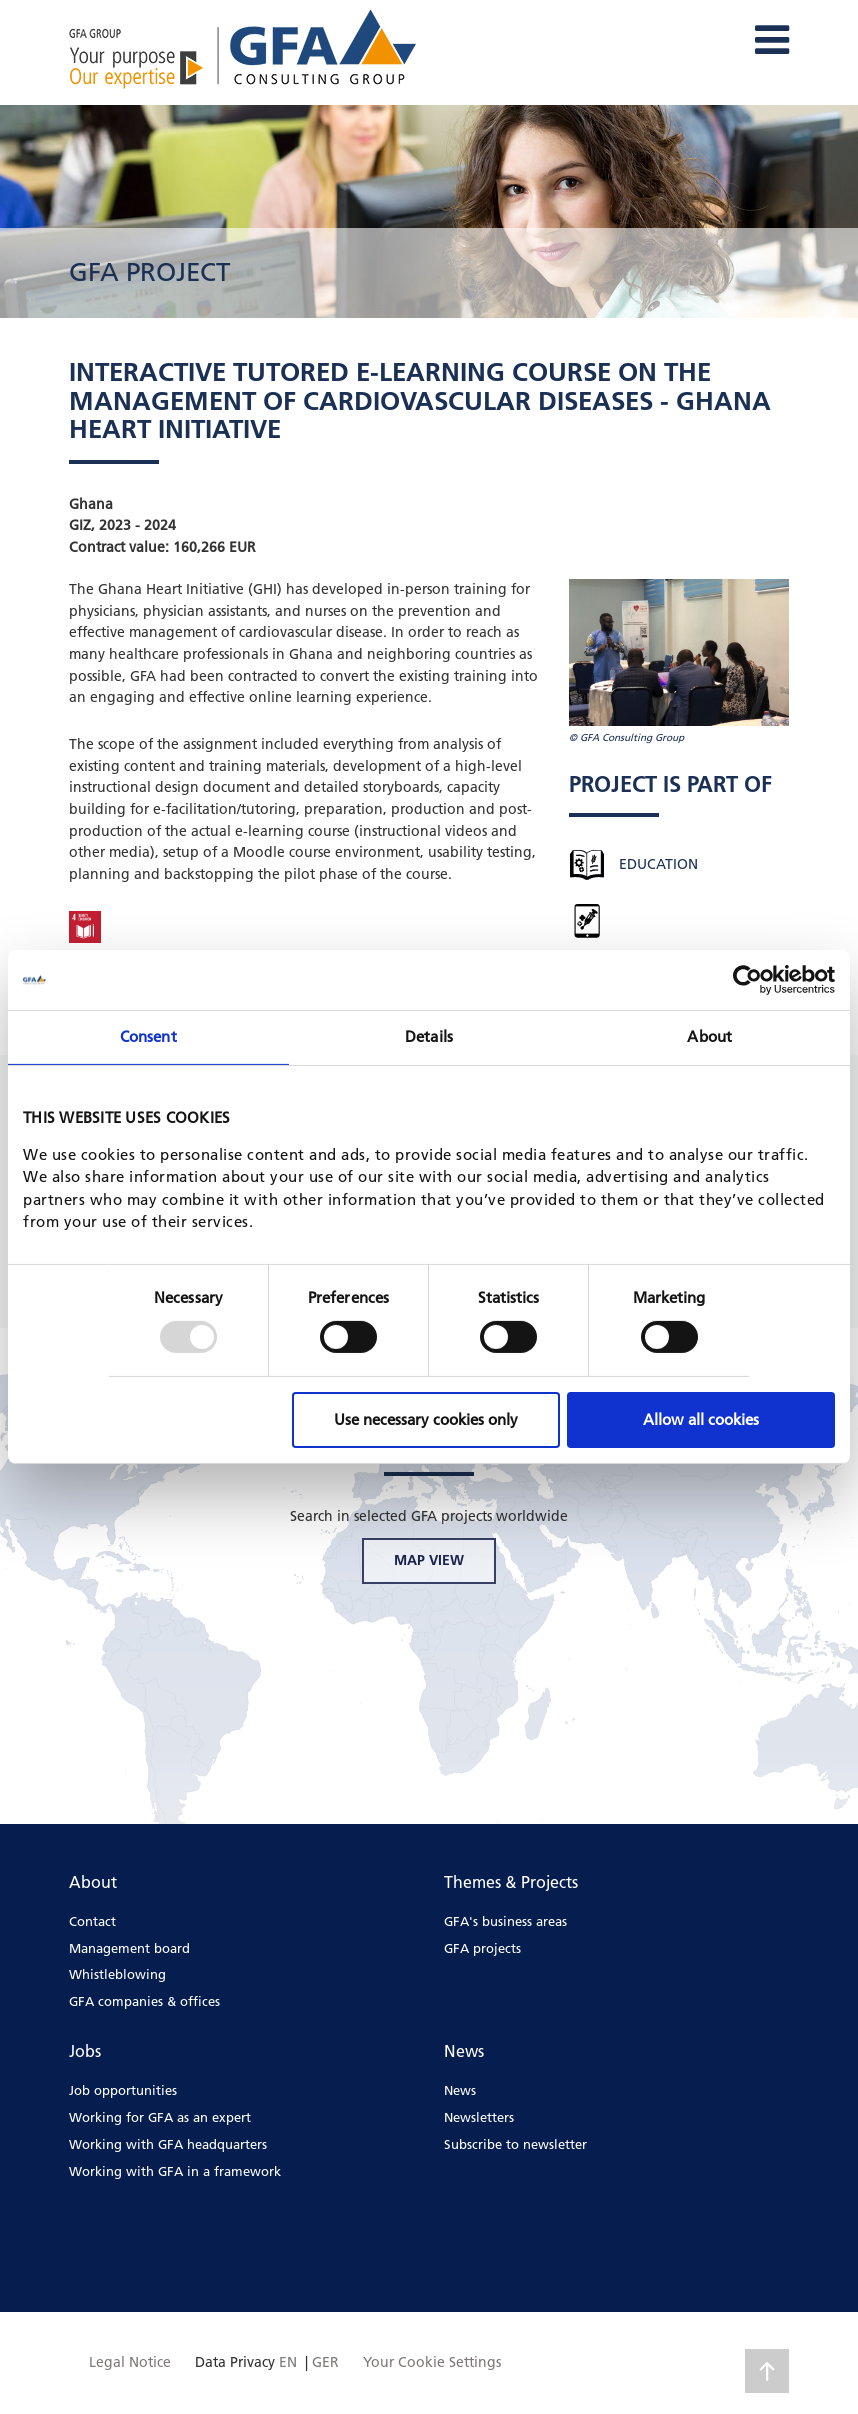  Describe the element at coordinates (160, 2117) in the screenshot. I see `Working for GFA as an expert` at that location.